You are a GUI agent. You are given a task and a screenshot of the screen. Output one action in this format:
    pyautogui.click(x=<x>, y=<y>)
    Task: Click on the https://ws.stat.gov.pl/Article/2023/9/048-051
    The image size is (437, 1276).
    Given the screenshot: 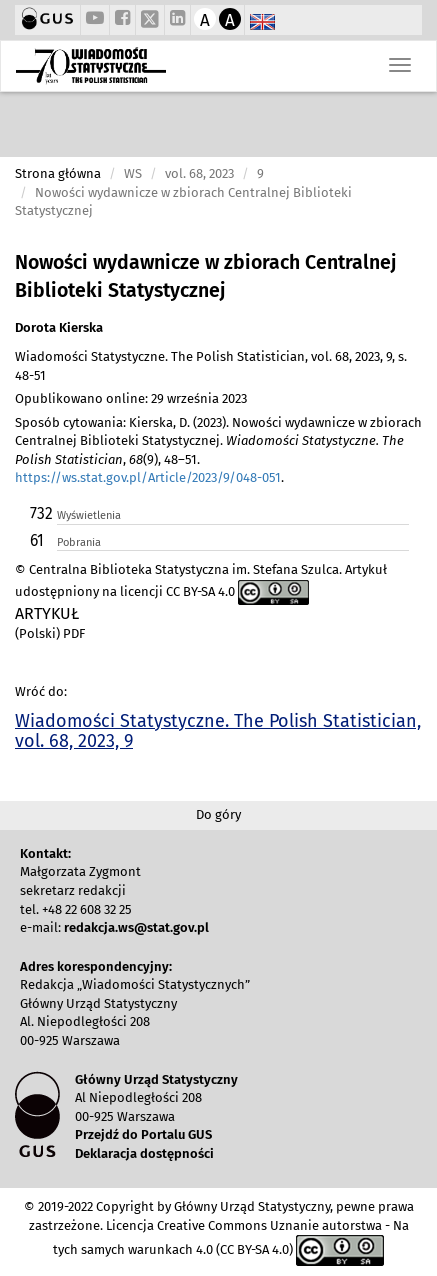 What is the action you would take?
    pyautogui.click(x=148, y=477)
    